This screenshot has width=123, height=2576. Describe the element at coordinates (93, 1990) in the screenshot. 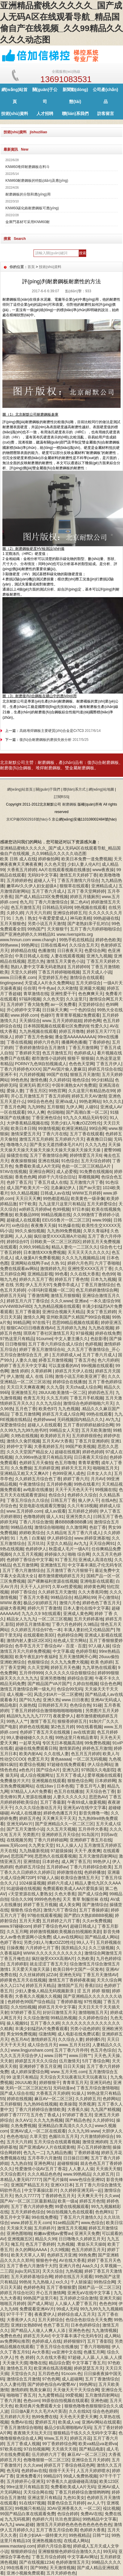

I see `涩 五月 婷婷 狠狠` at that location.